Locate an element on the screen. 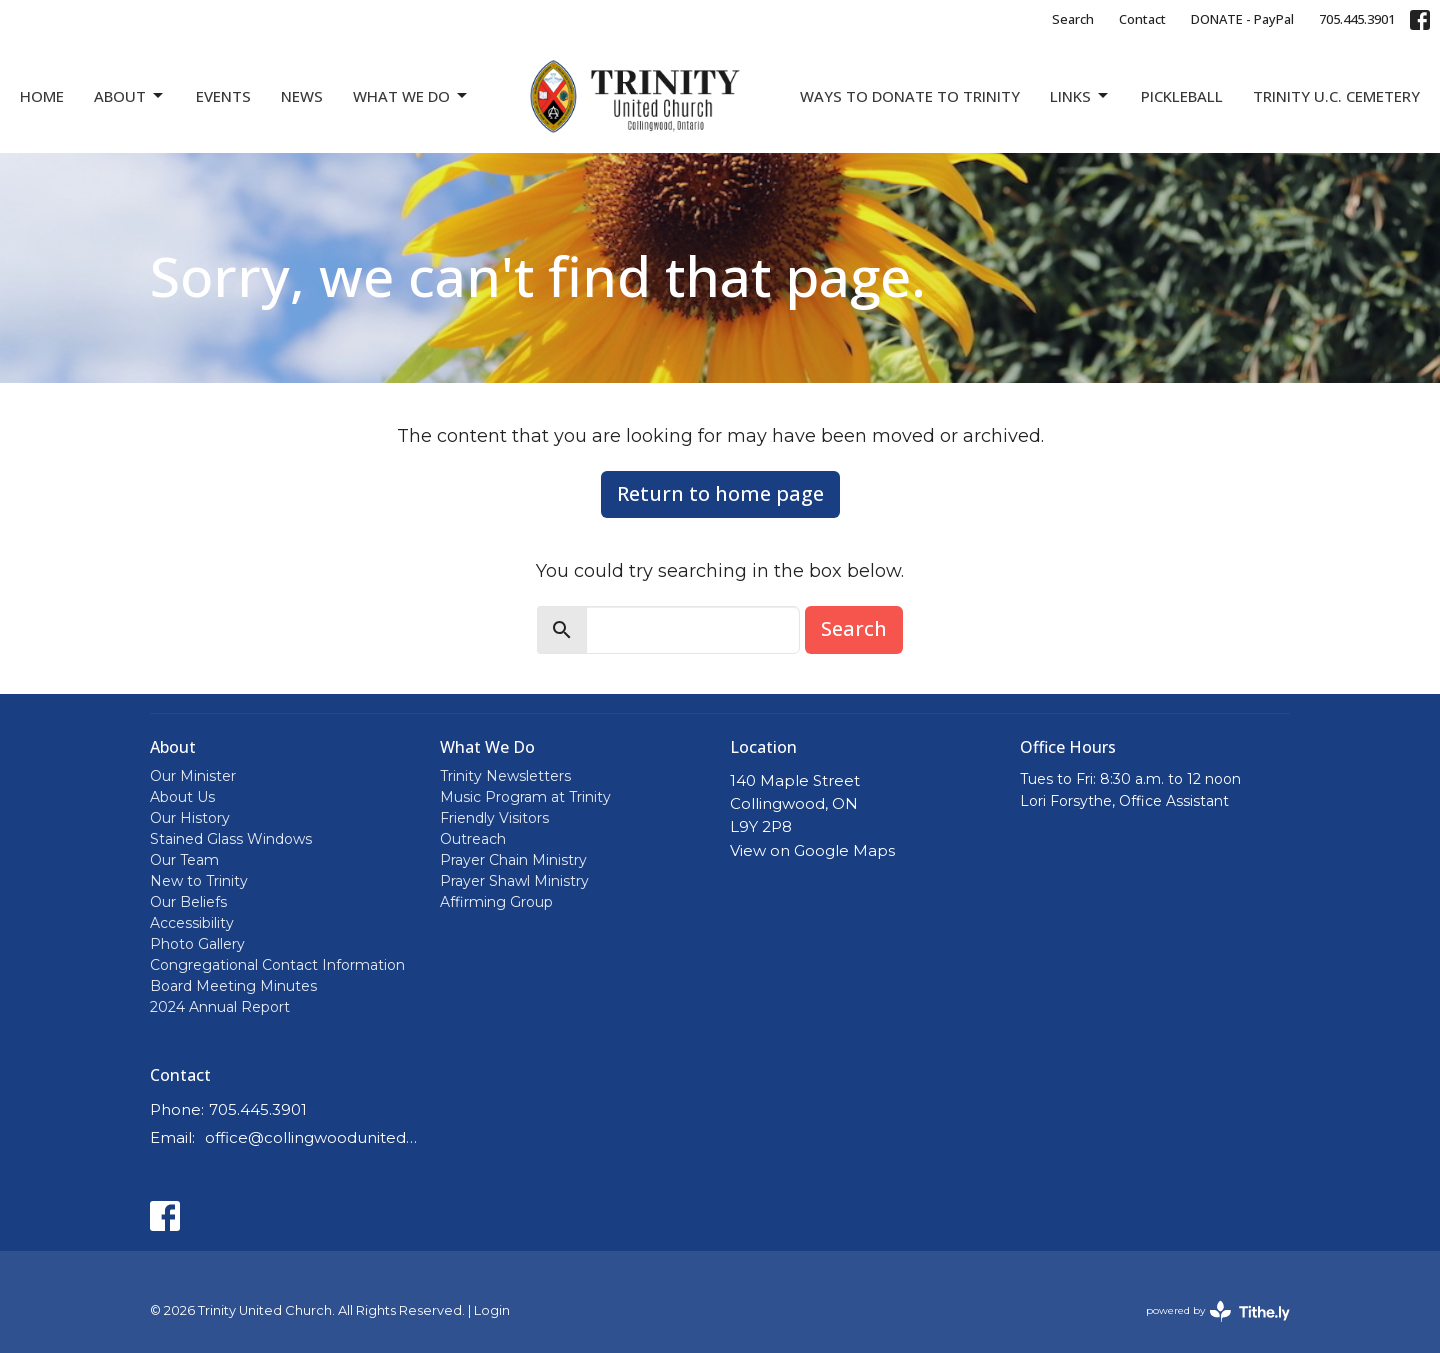 The width and height of the screenshot is (1440, 1353). About is located at coordinates (130, 96).